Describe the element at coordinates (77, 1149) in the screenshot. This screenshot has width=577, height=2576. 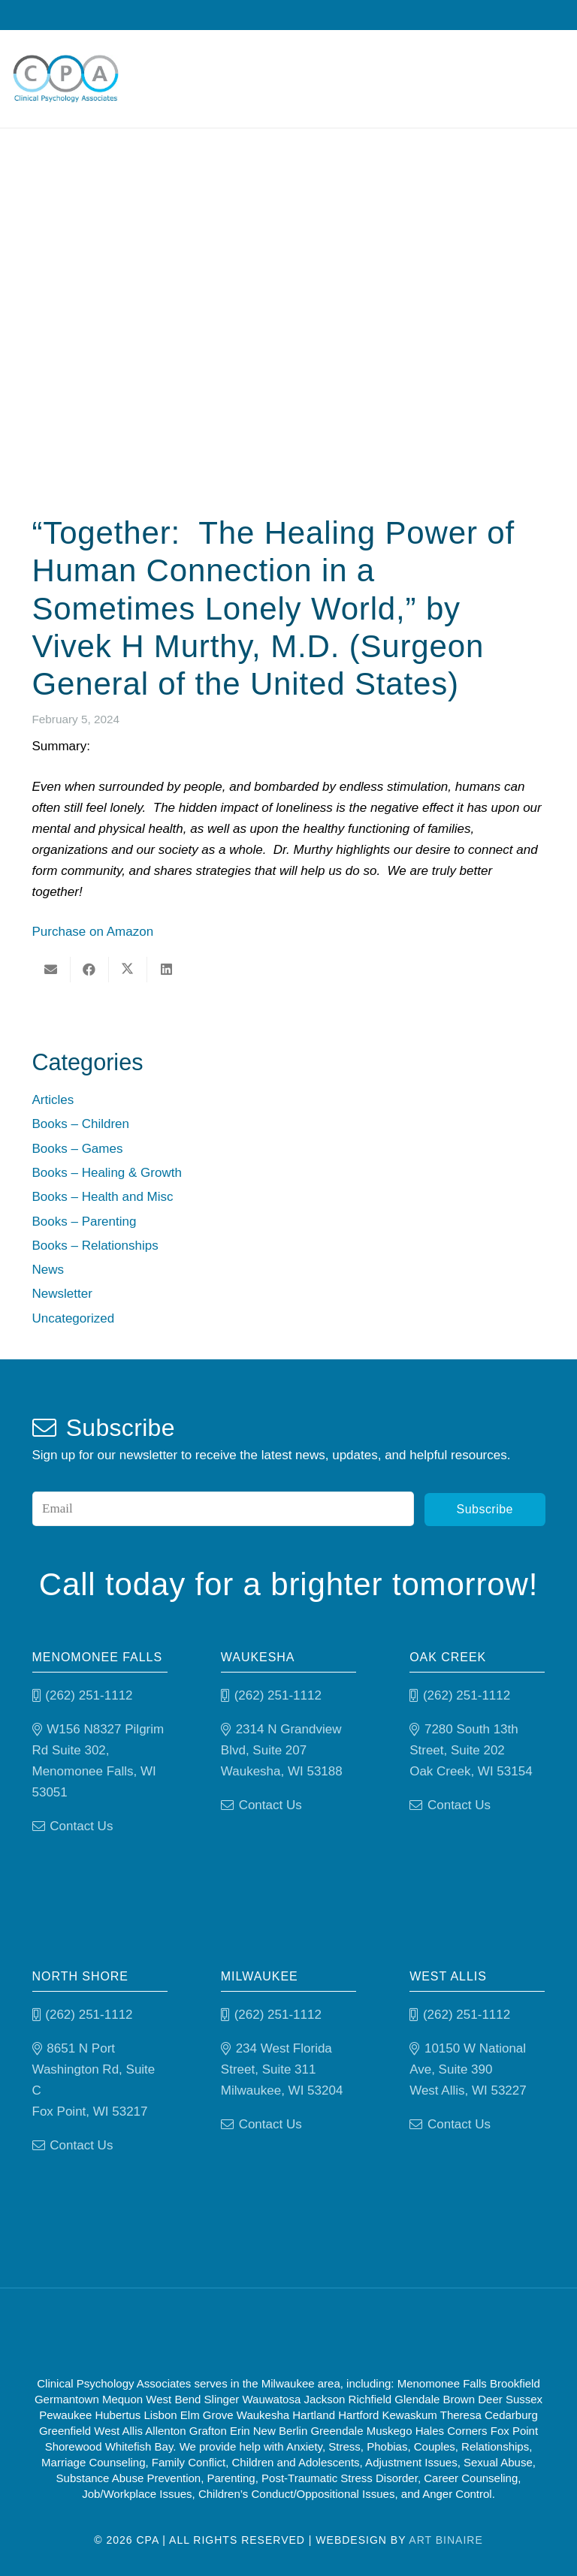
I see `Books – Games` at that location.